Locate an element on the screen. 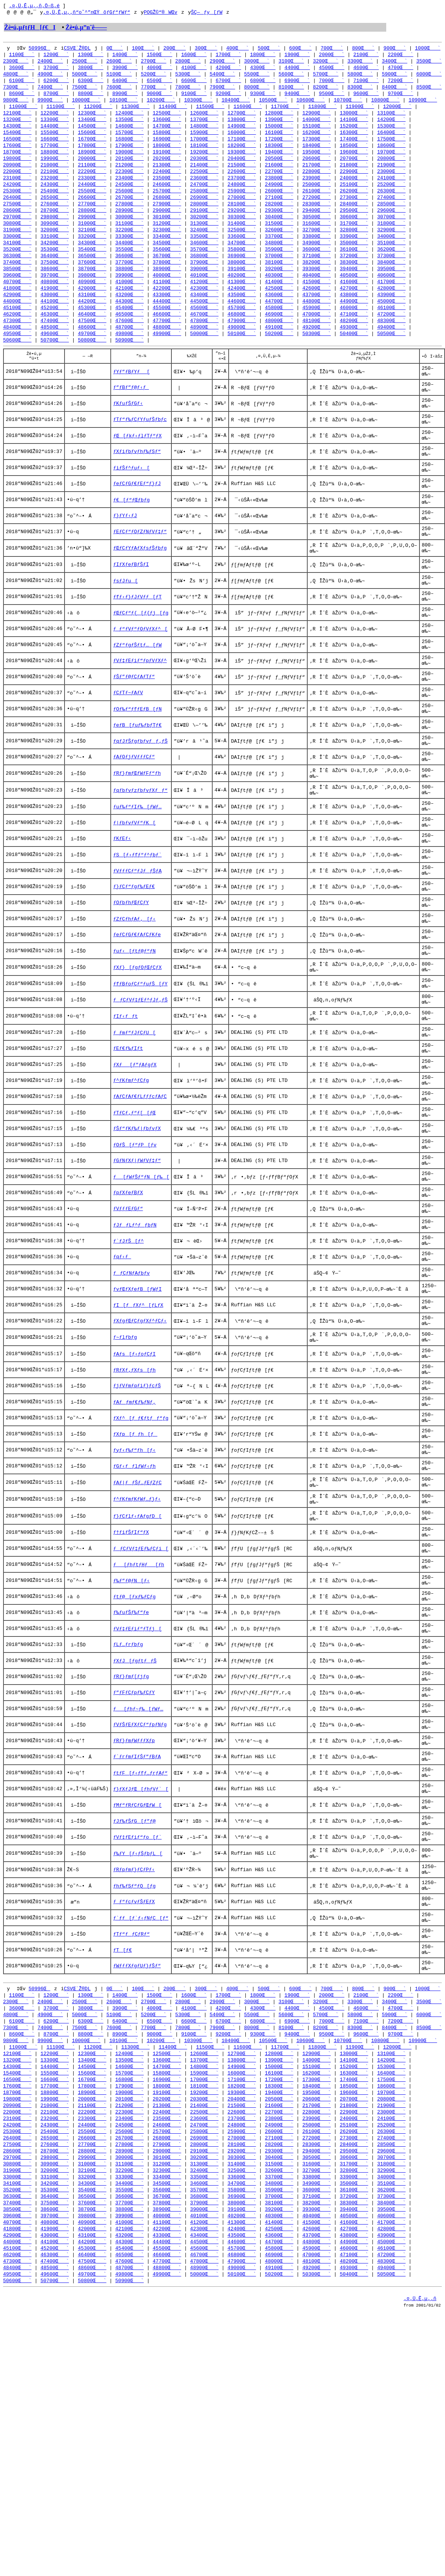 Image resolution: width=445 pixels, height=2576 pixels. ƒLƒ…ƒrƒbƒg is located at coordinates (128, 1840).